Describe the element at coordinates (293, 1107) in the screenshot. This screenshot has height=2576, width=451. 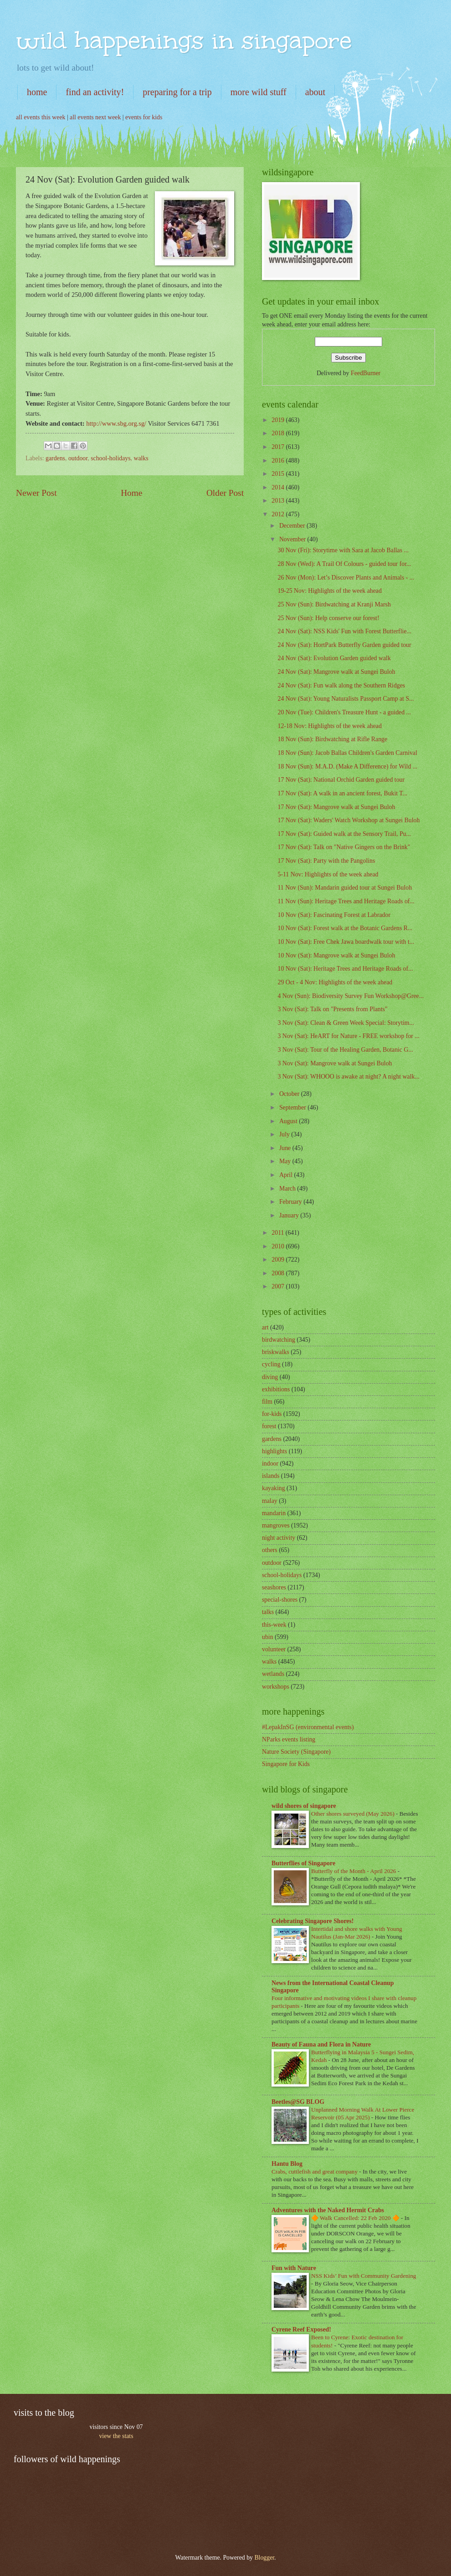
I see `September` at that location.